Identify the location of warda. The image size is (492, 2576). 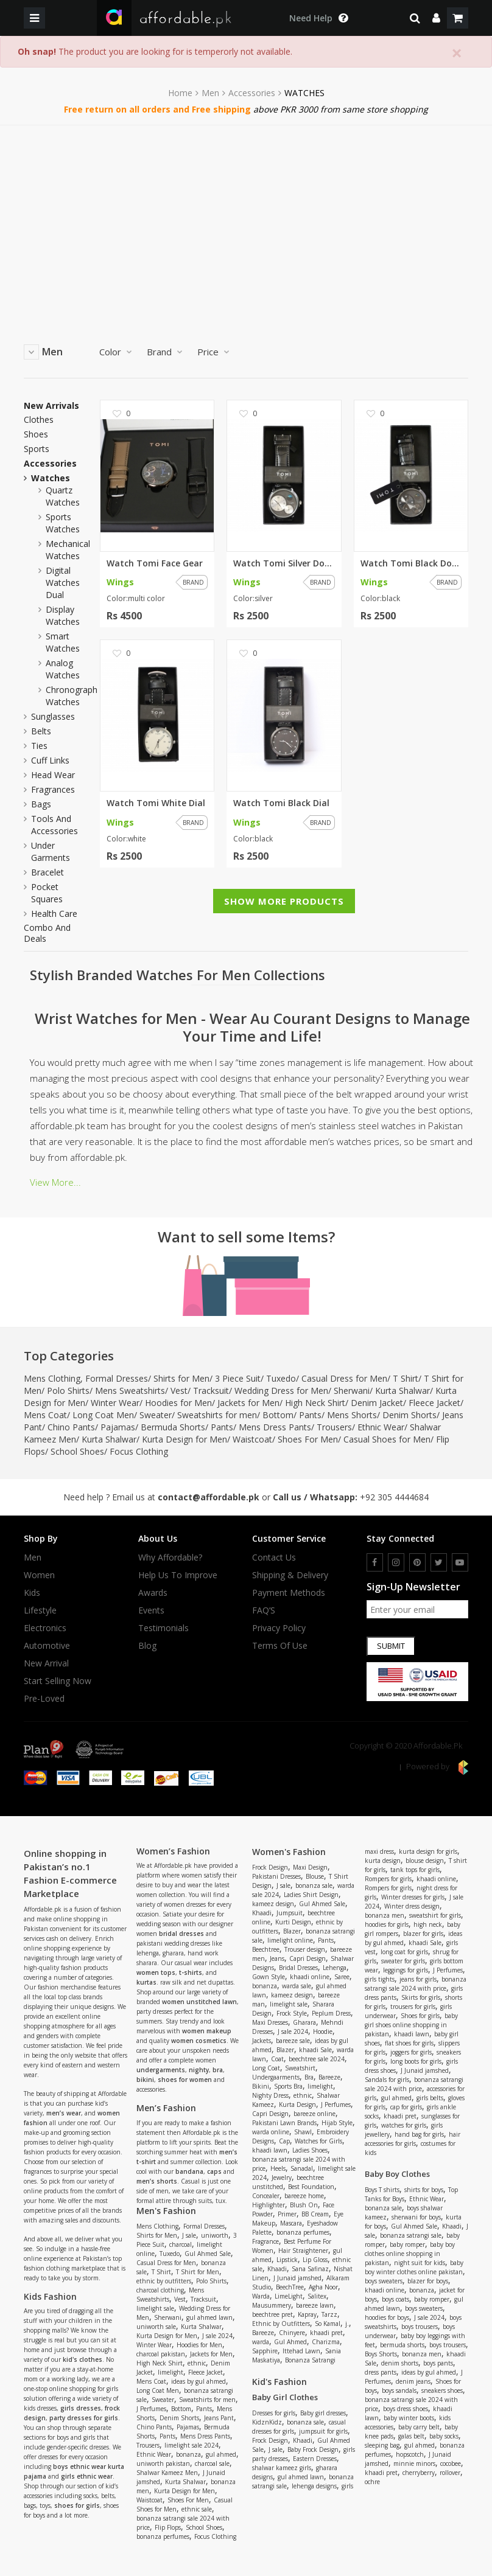
(260, 2342).